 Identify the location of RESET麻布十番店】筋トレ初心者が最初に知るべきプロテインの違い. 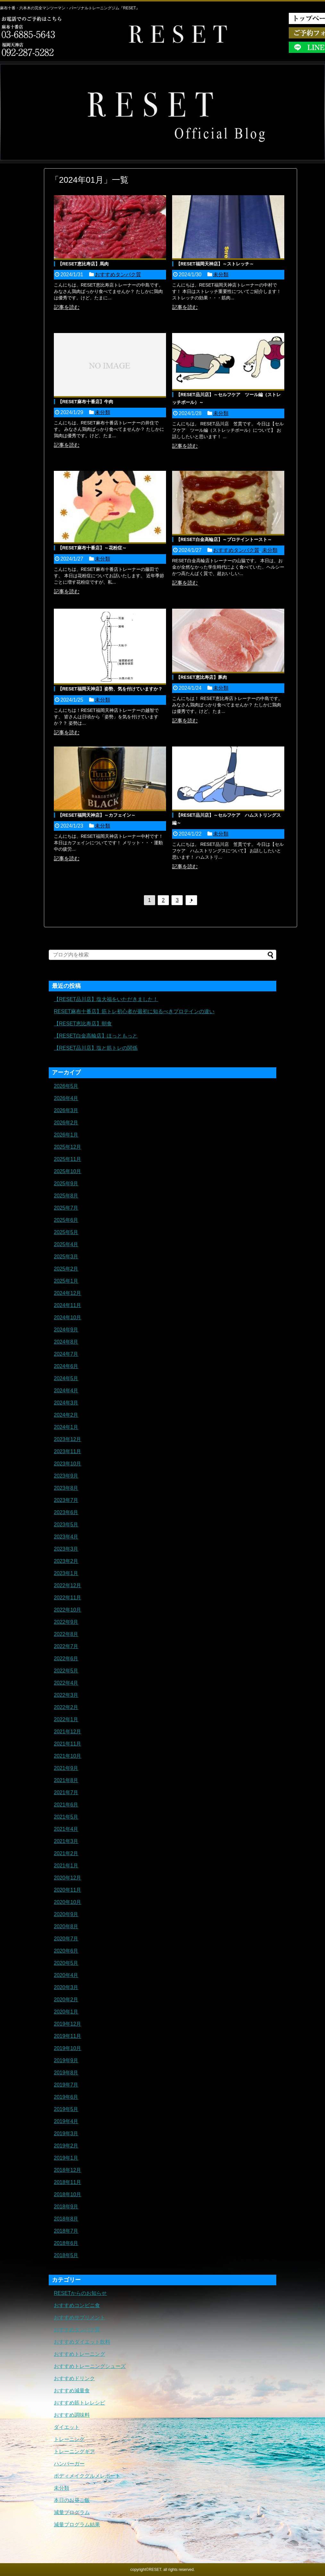
(134, 1011).